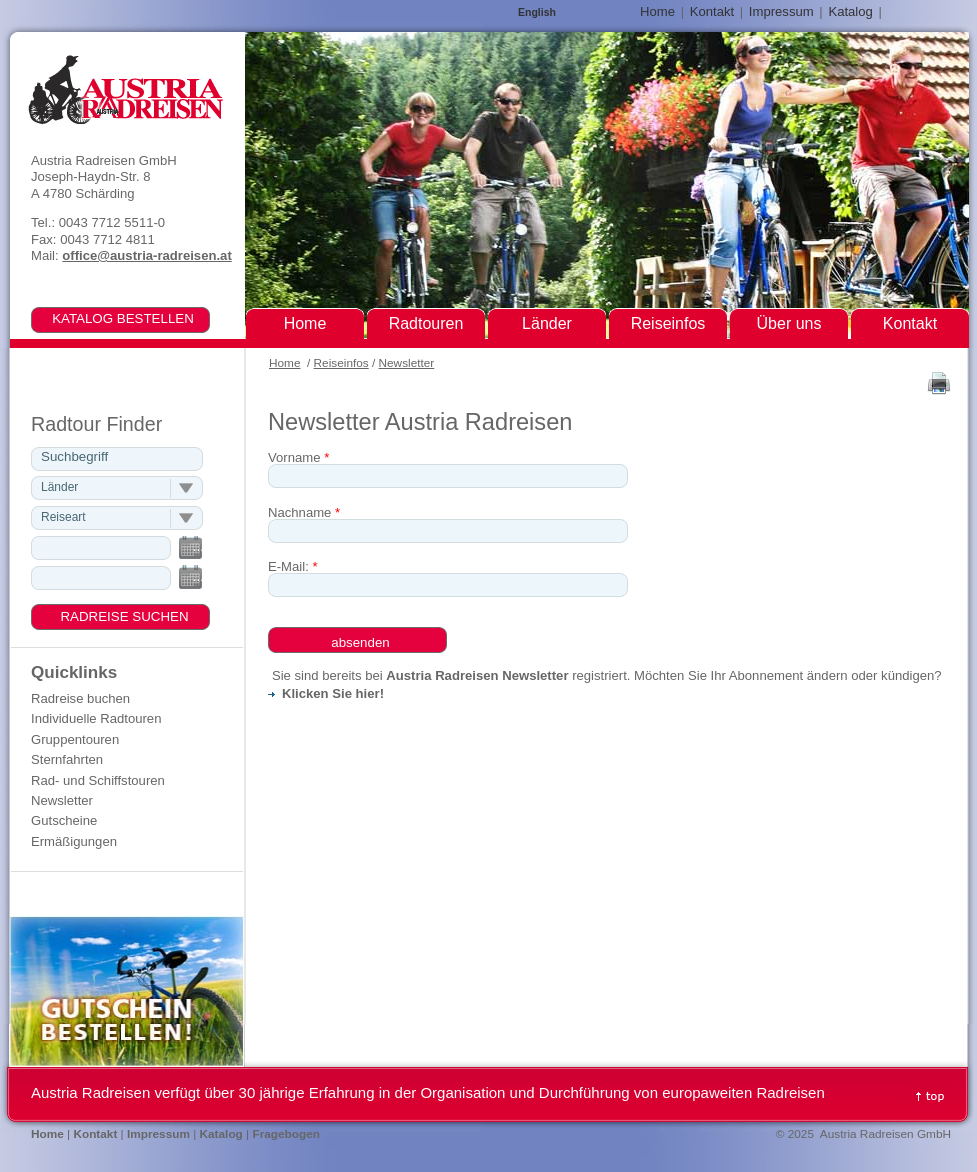 The height and width of the screenshot is (1172, 977). What do you see at coordinates (850, 11) in the screenshot?
I see `Katalog` at bounding box center [850, 11].